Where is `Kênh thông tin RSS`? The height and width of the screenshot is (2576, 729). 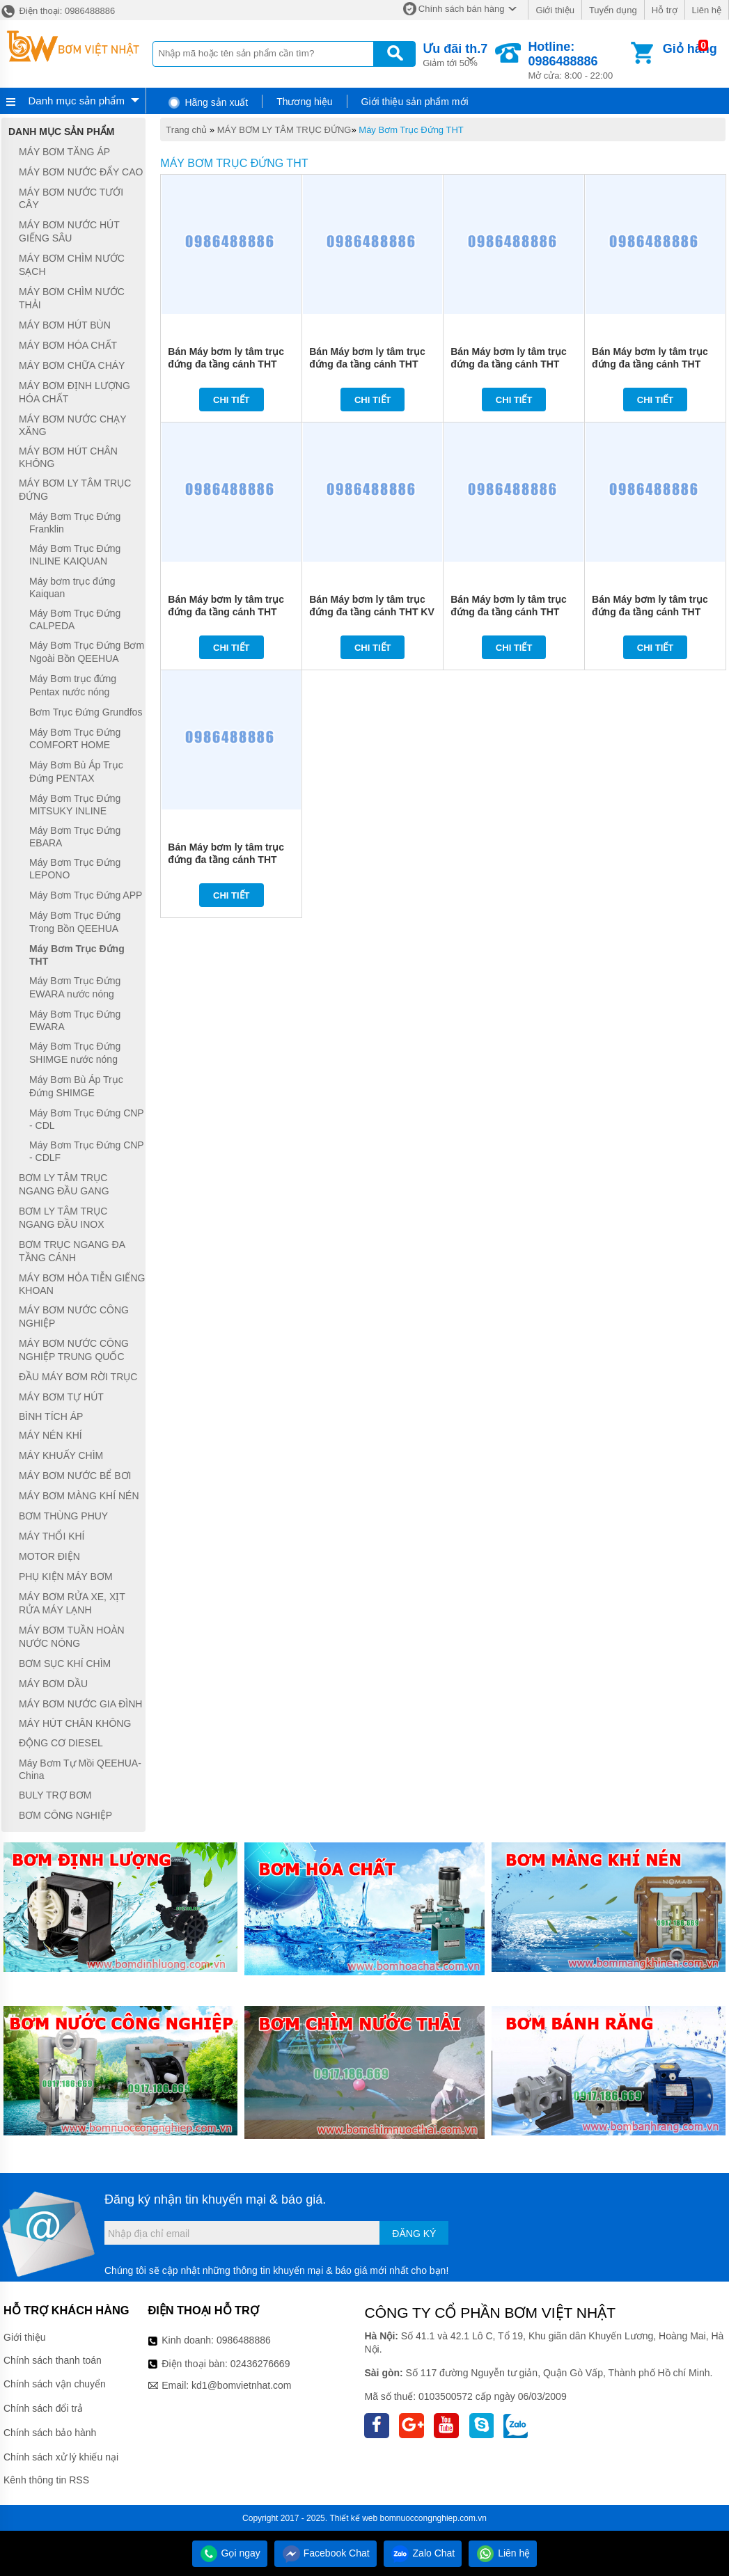 Kênh thông tin RSS is located at coordinates (46, 2480).